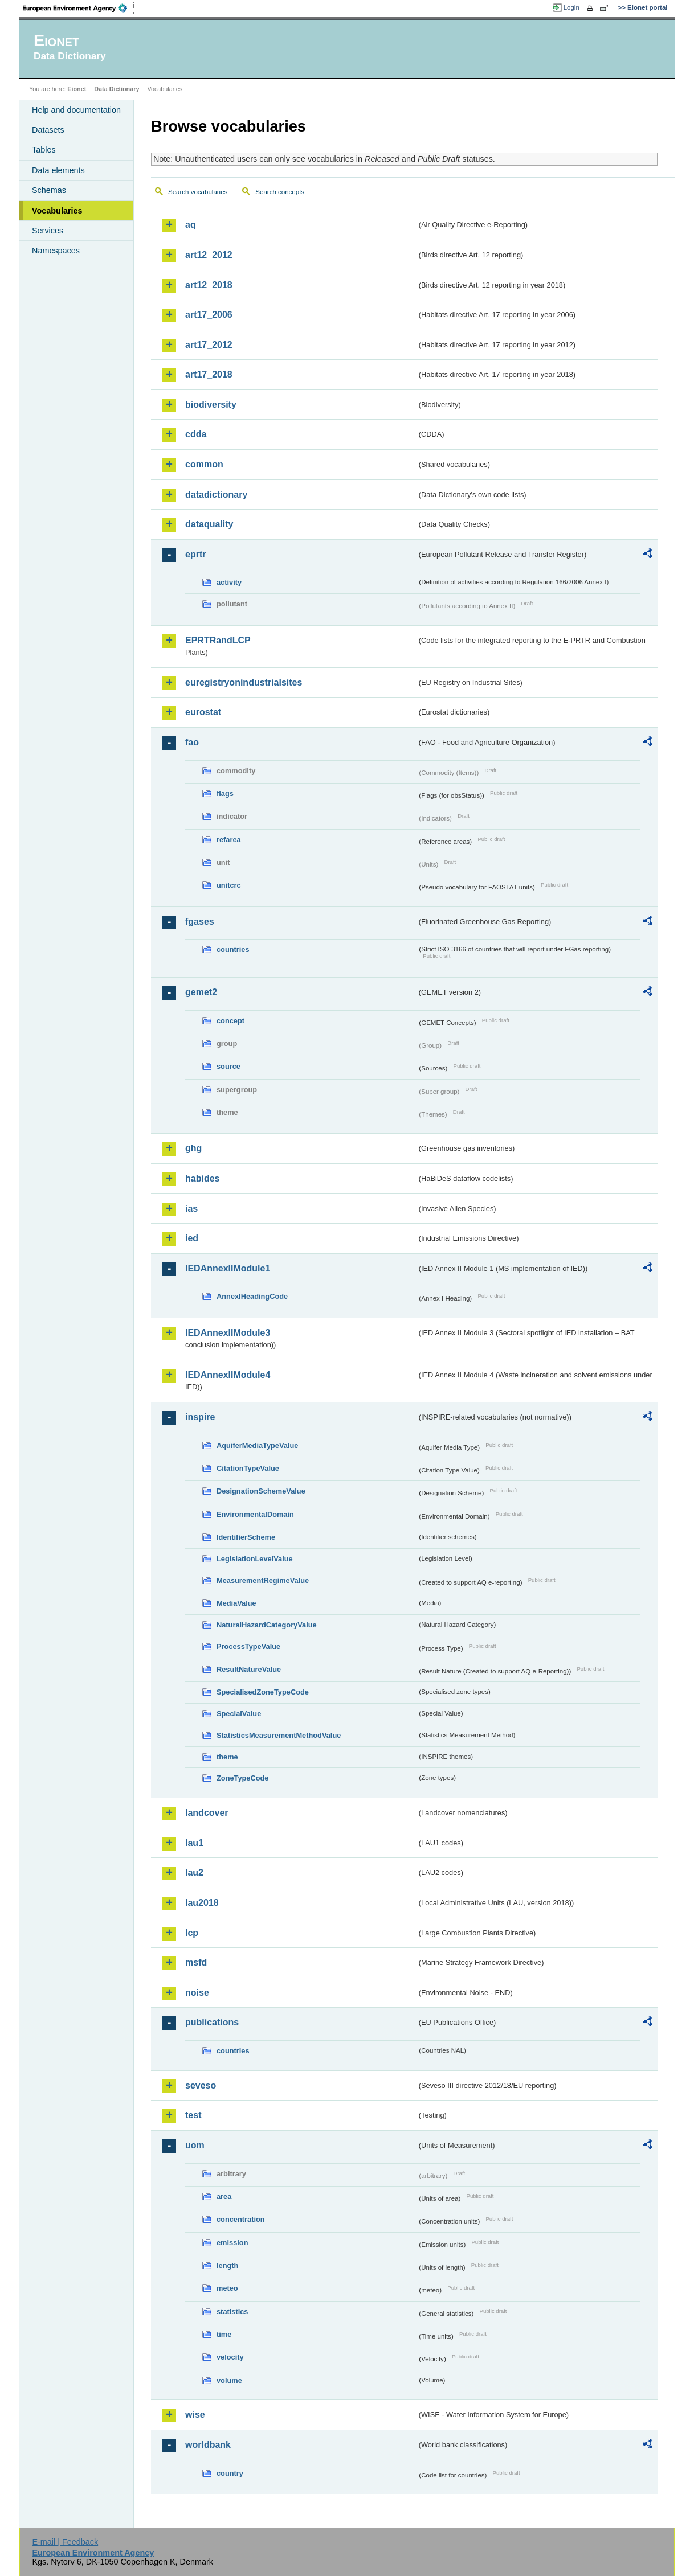  Describe the element at coordinates (191, 1238) in the screenshot. I see `ied` at that location.